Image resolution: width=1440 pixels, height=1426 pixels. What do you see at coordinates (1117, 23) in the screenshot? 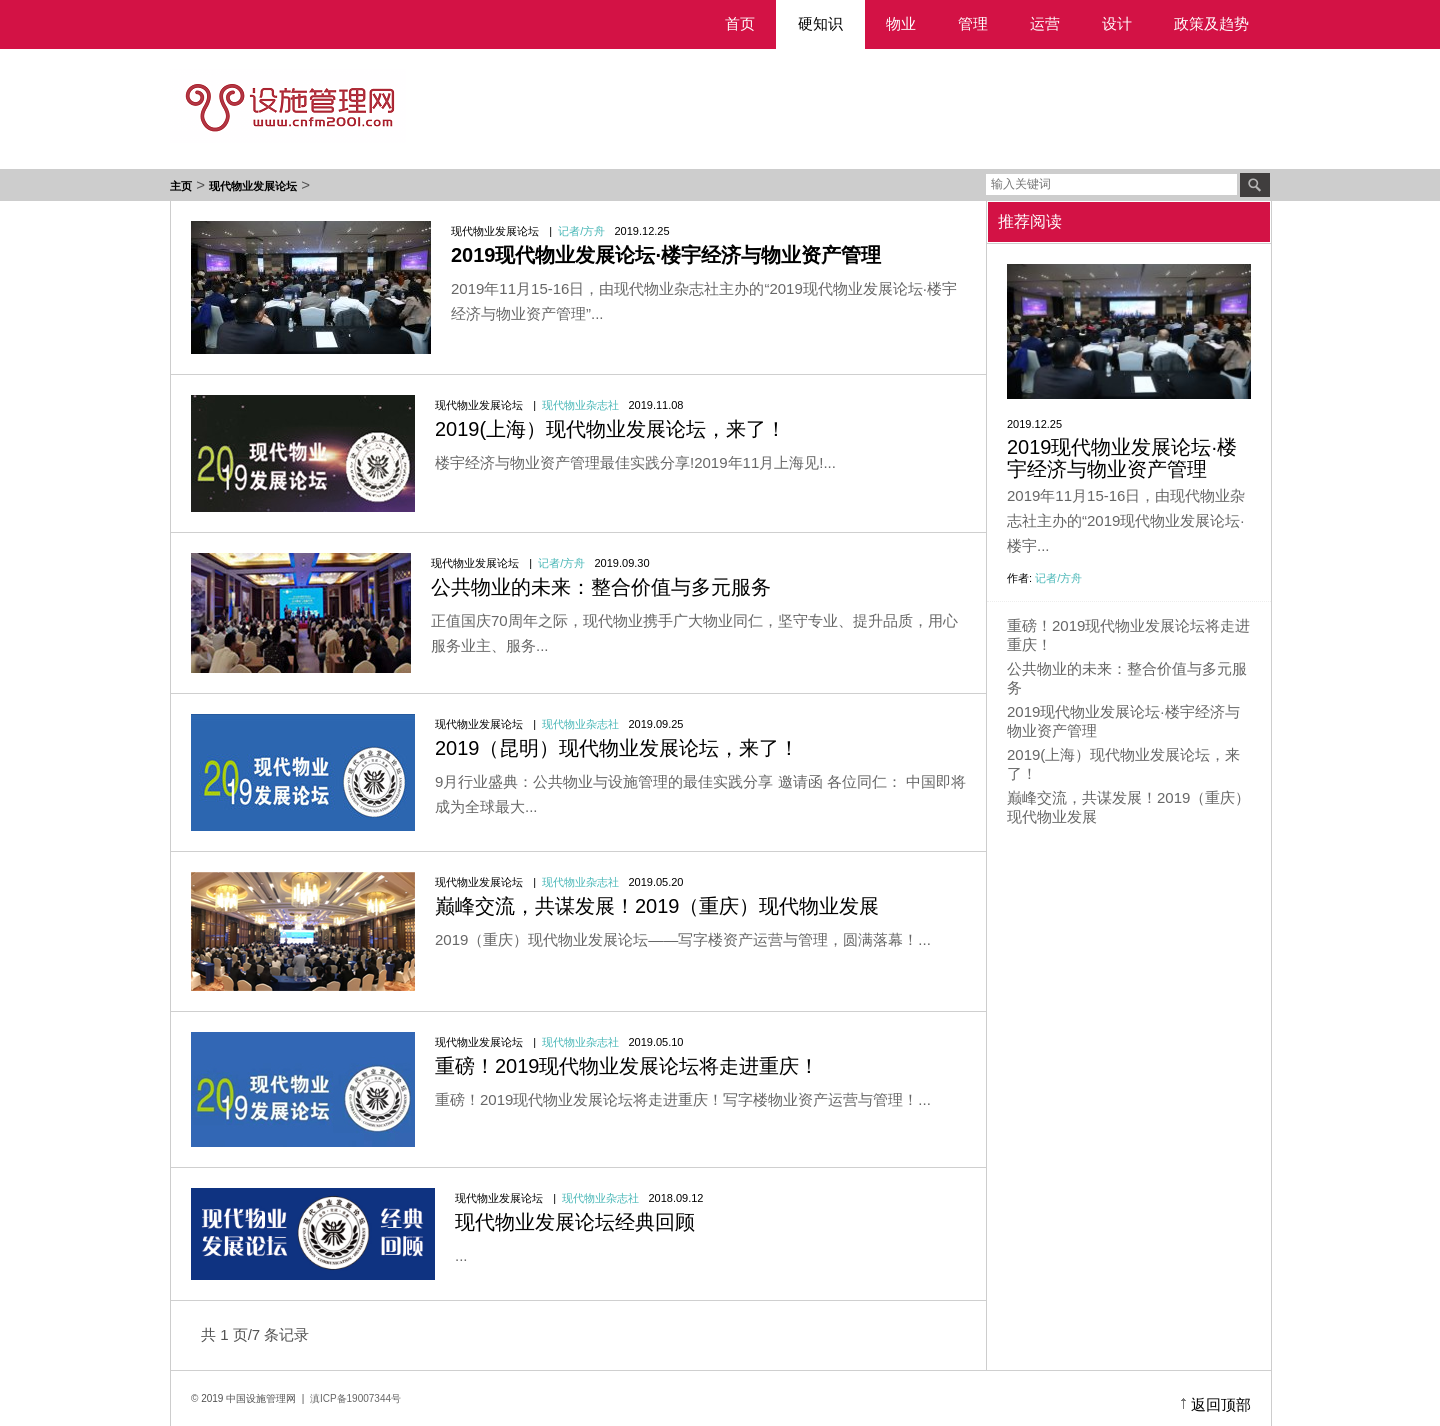
I see `设计` at bounding box center [1117, 23].